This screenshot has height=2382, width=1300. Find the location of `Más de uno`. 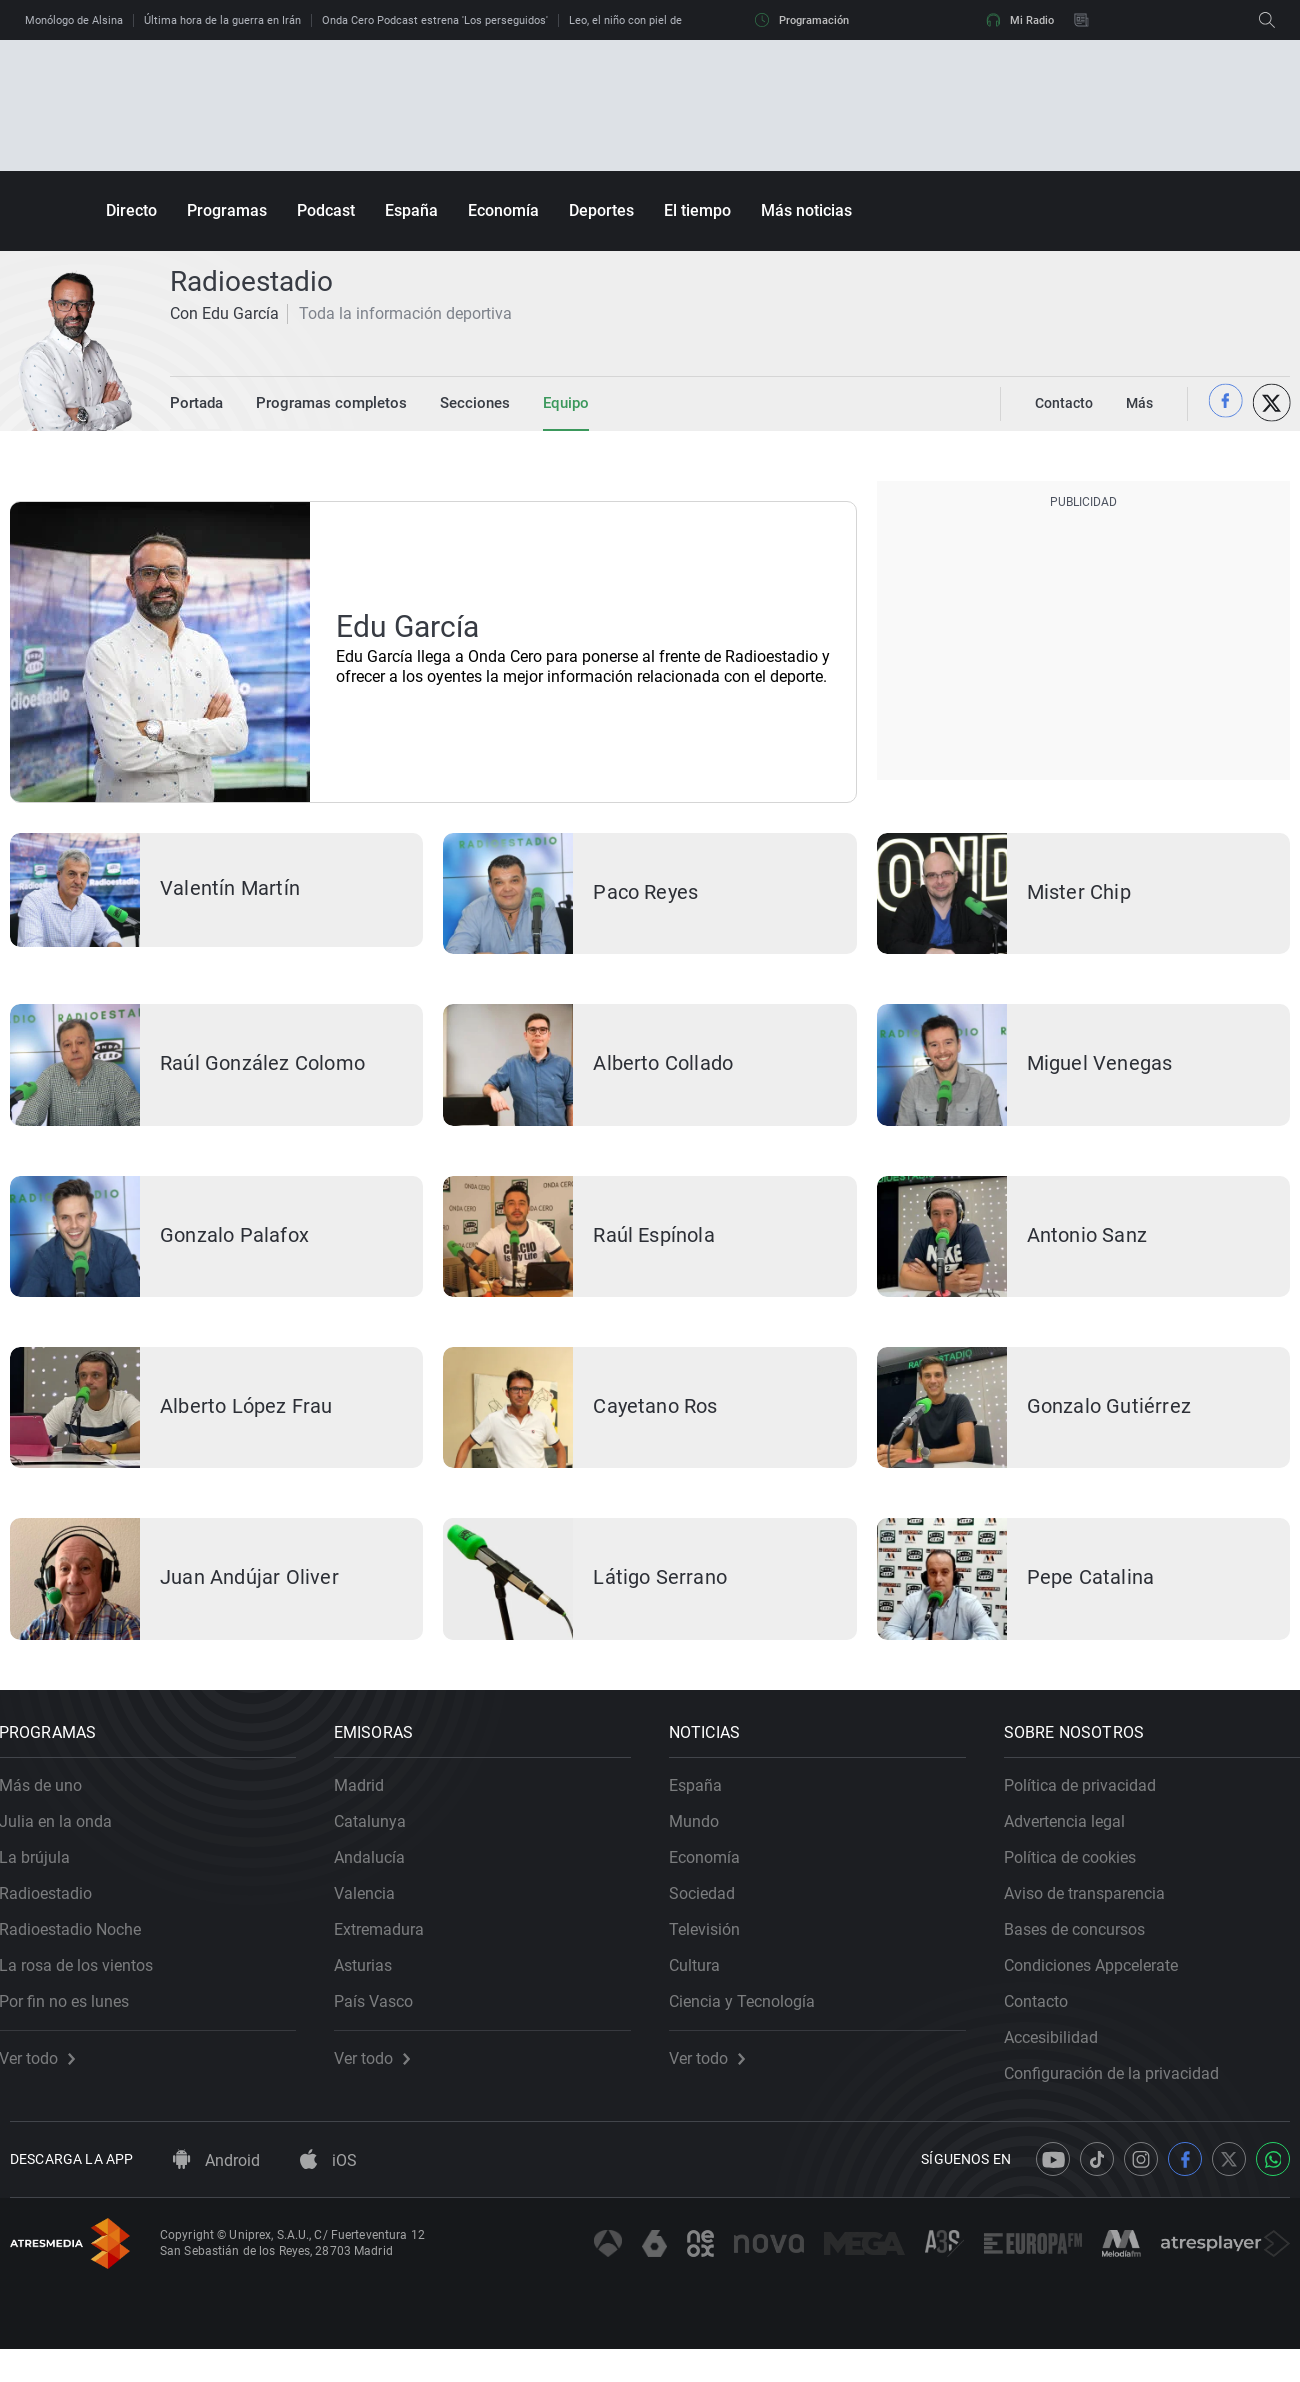

Más de uno is located at coordinates (51, 1807).